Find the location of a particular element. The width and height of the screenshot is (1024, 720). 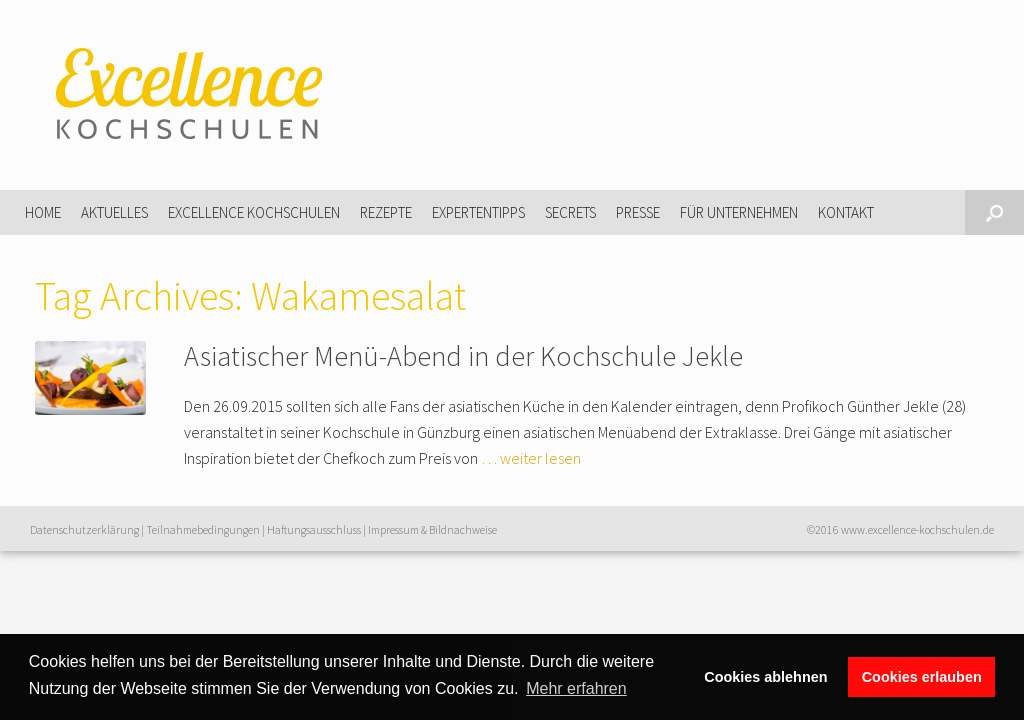

Teilnahmebedingungen is located at coordinates (203, 530).